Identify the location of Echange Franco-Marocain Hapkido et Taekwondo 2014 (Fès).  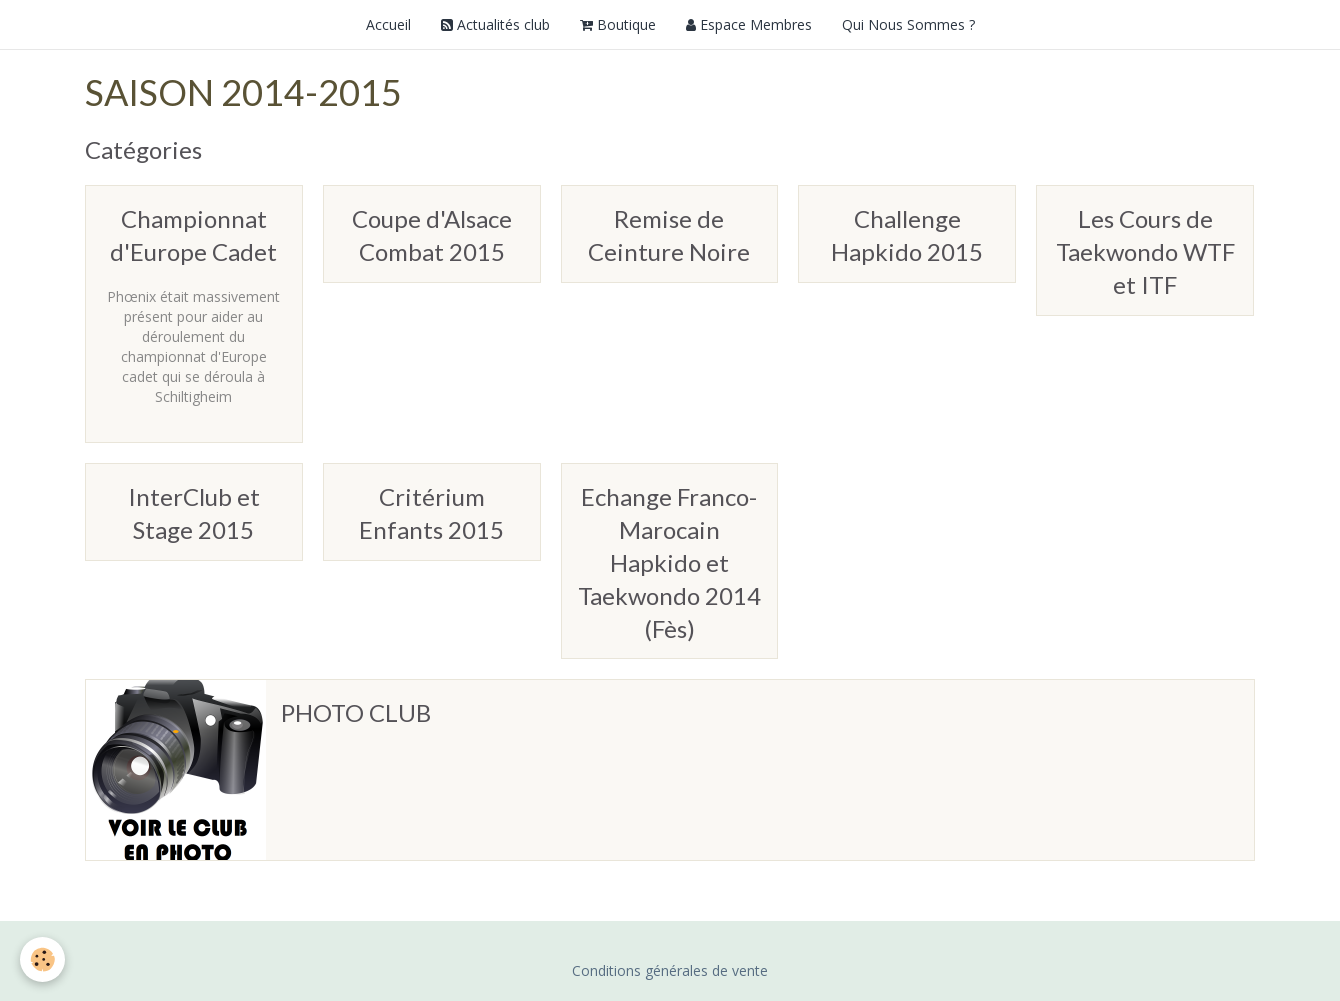
(669, 562).